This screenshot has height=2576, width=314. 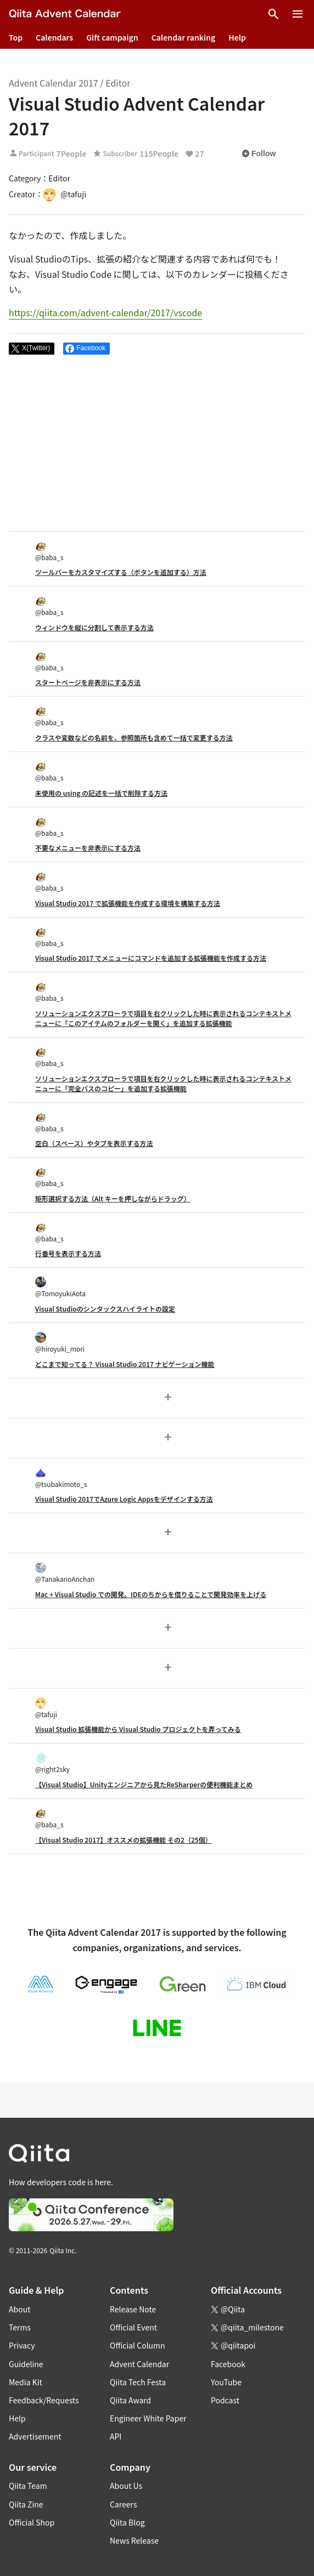 What do you see at coordinates (237, 37) in the screenshot?
I see `Help` at bounding box center [237, 37].